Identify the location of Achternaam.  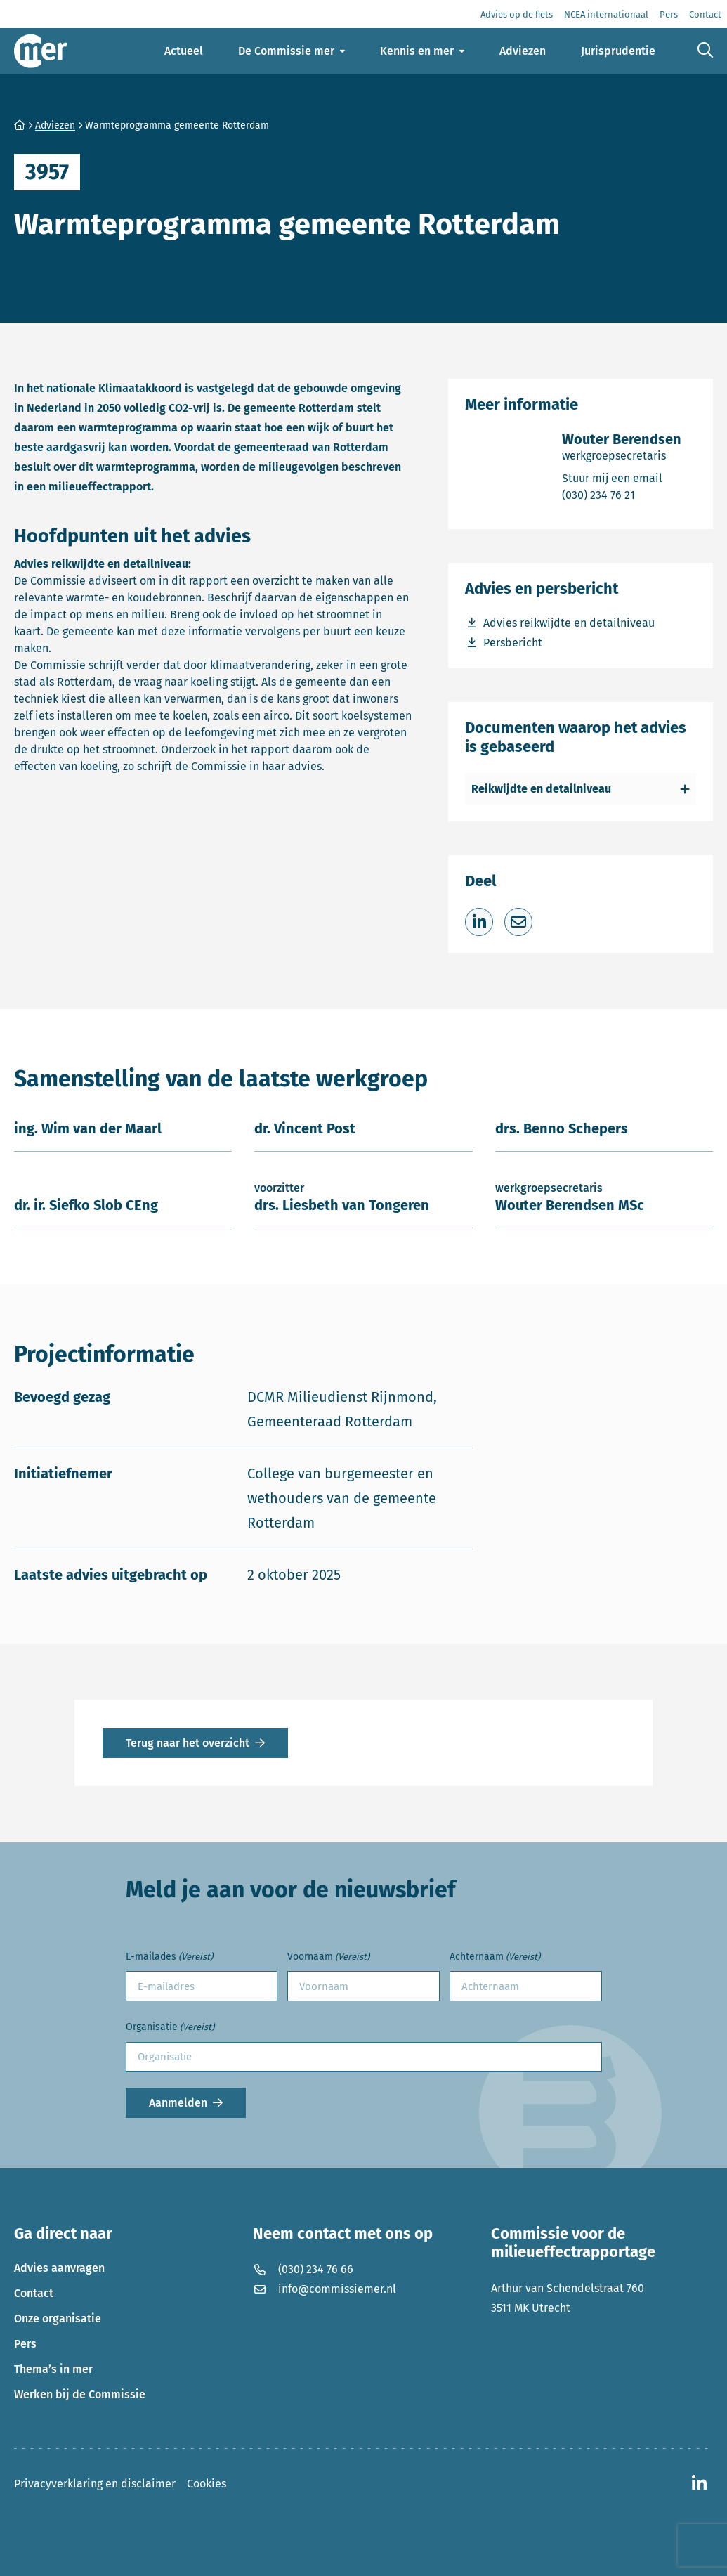
(495, 1957).